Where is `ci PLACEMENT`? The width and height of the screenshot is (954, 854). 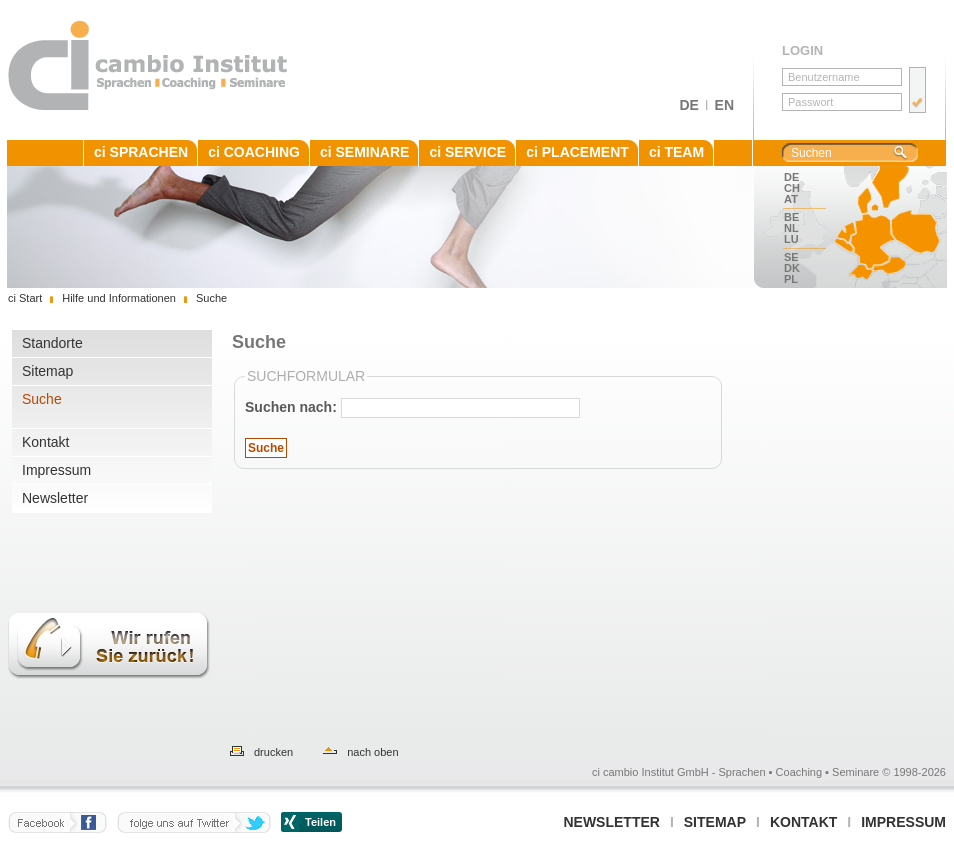 ci PLACEMENT is located at coordinates (577, 152).